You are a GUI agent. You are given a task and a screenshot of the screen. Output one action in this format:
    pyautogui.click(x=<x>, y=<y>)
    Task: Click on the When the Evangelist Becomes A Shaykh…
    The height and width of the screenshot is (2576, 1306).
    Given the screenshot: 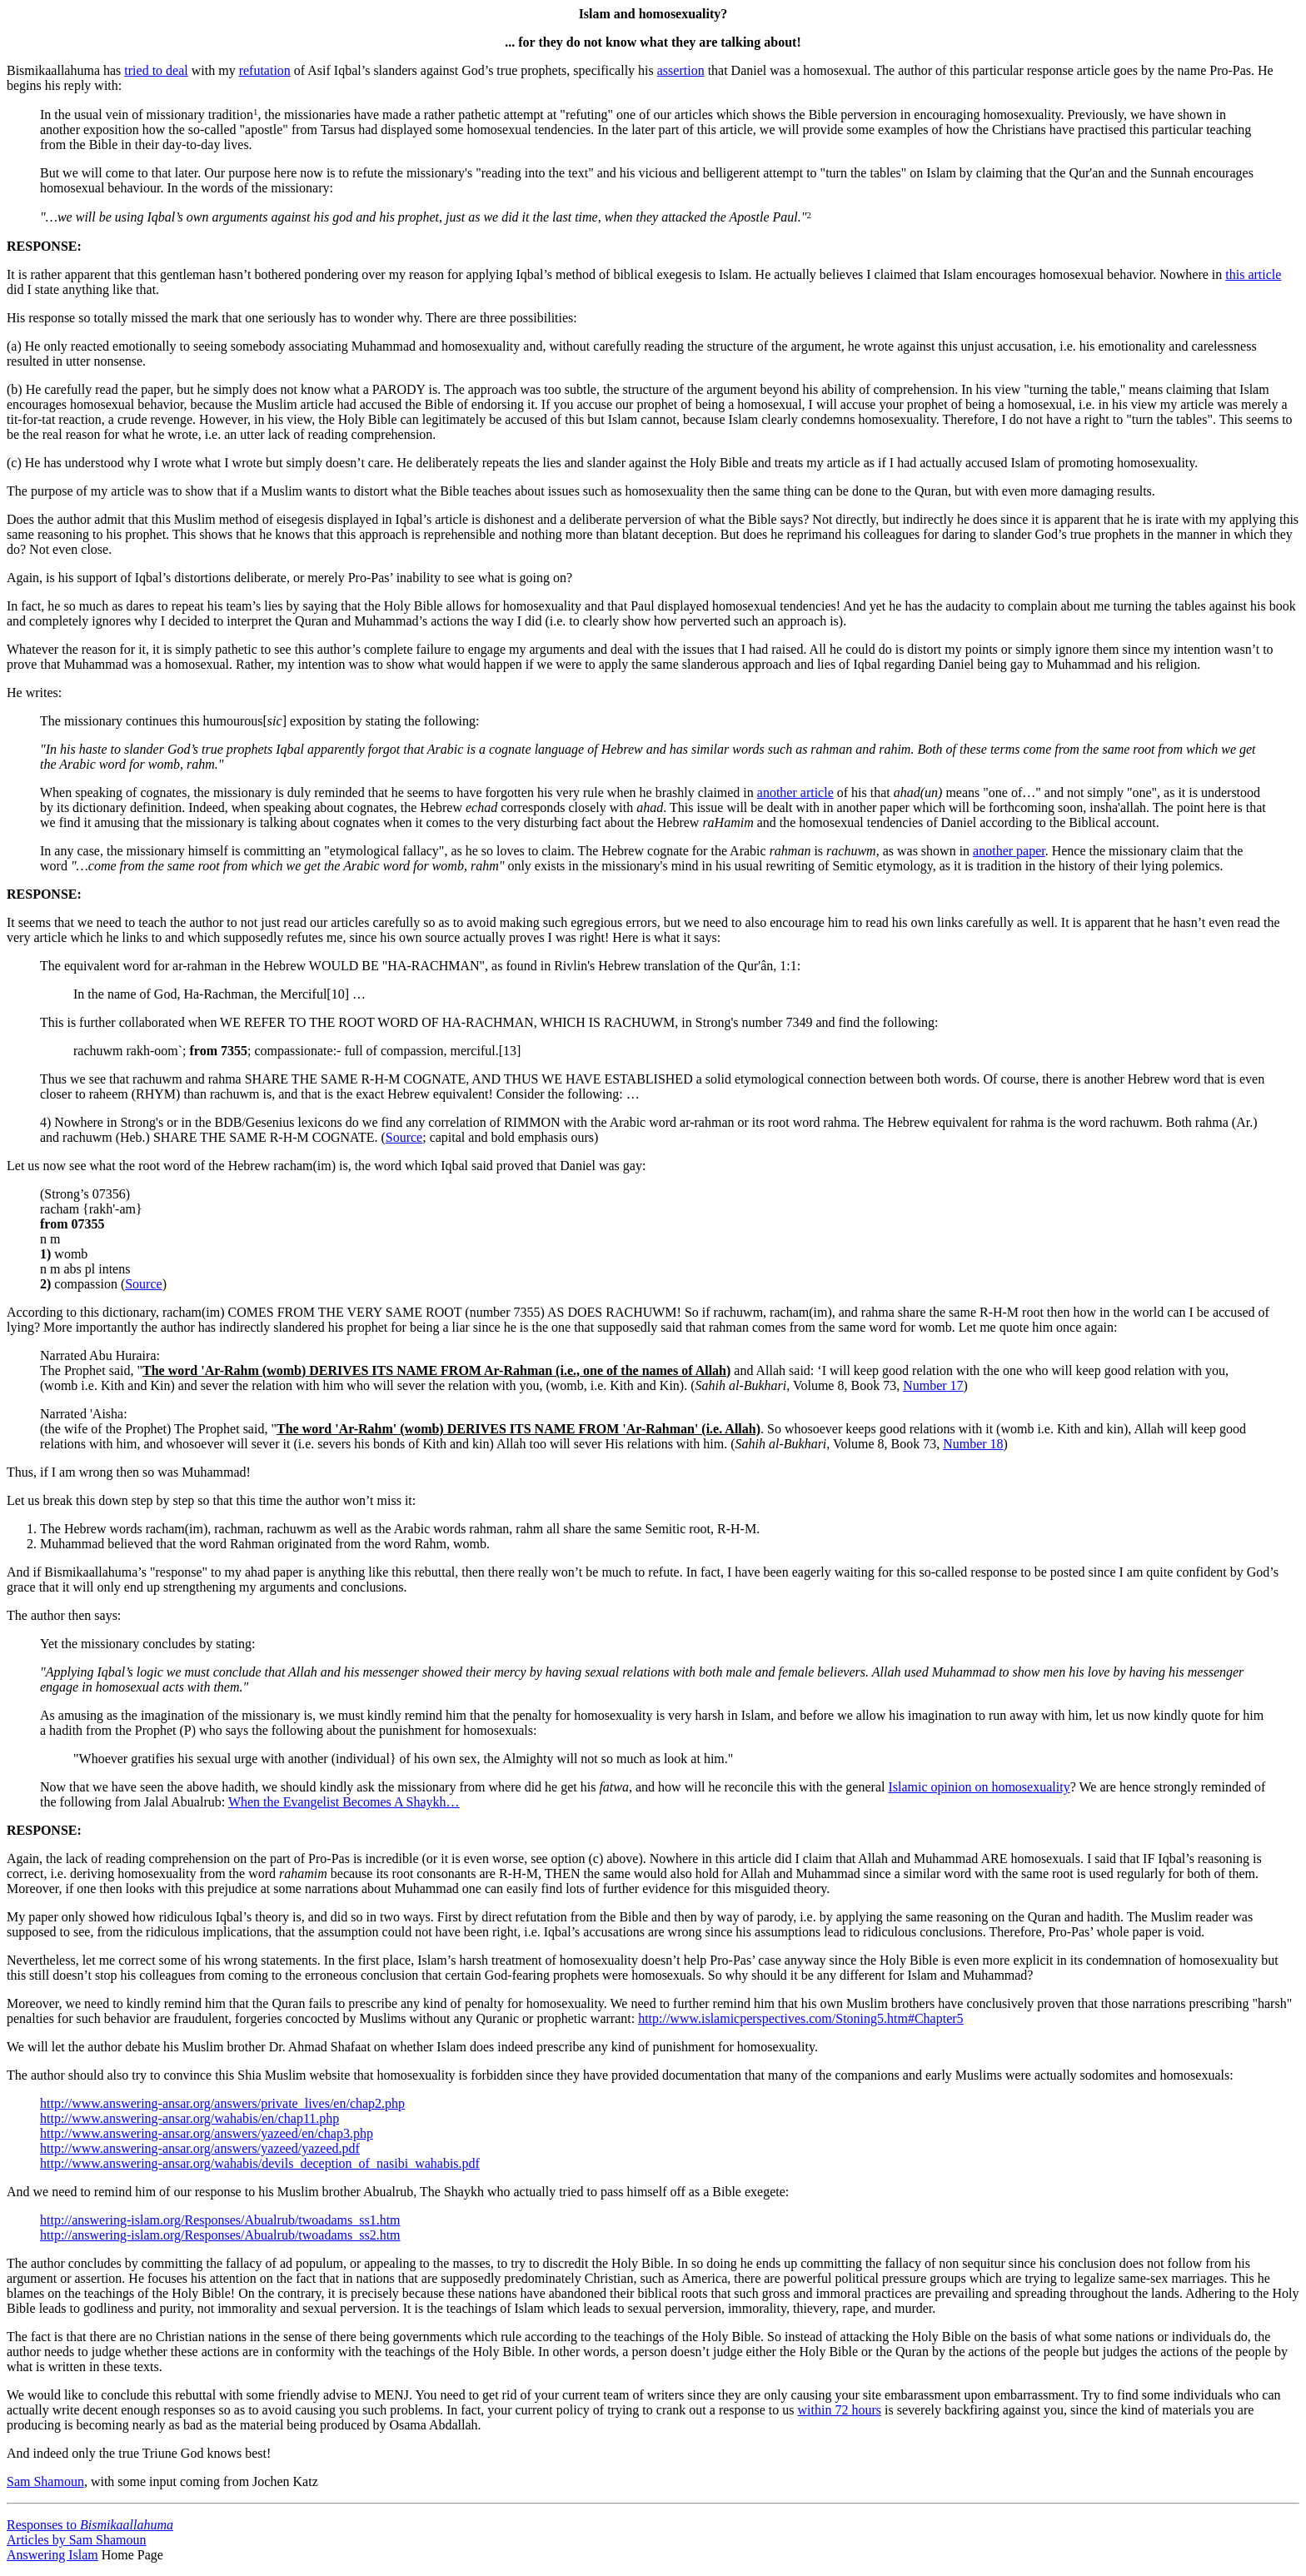 What is the action you would take?
    pyautogui.click(x=344, y=1802)
    